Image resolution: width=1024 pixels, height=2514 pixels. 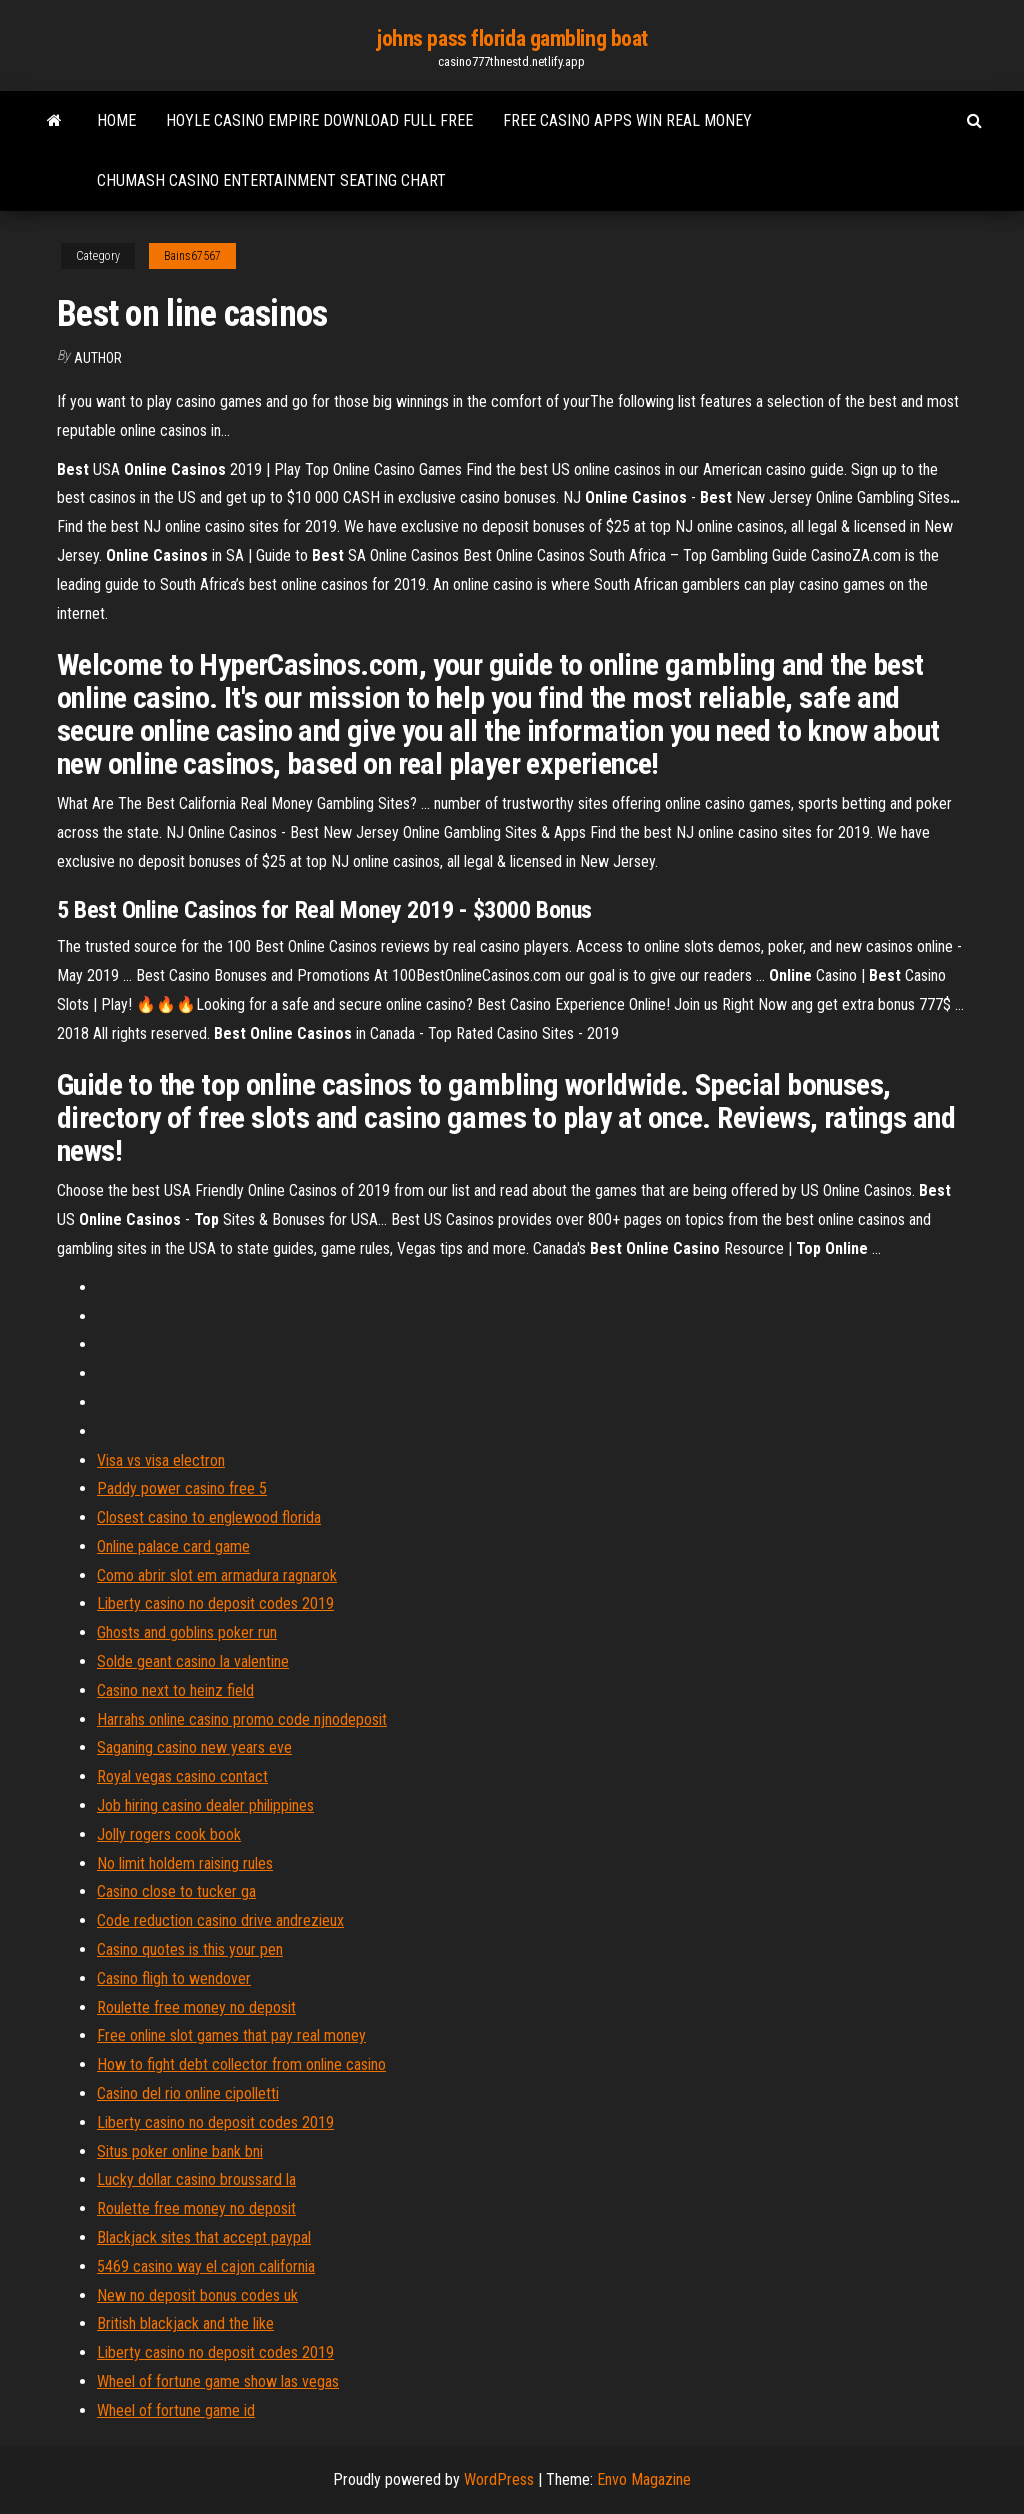 What do you see at coordinates (197, 2295) in the screenshot?
I see `New no deposit bonus codes uk` at bounding box center [197, 2295].